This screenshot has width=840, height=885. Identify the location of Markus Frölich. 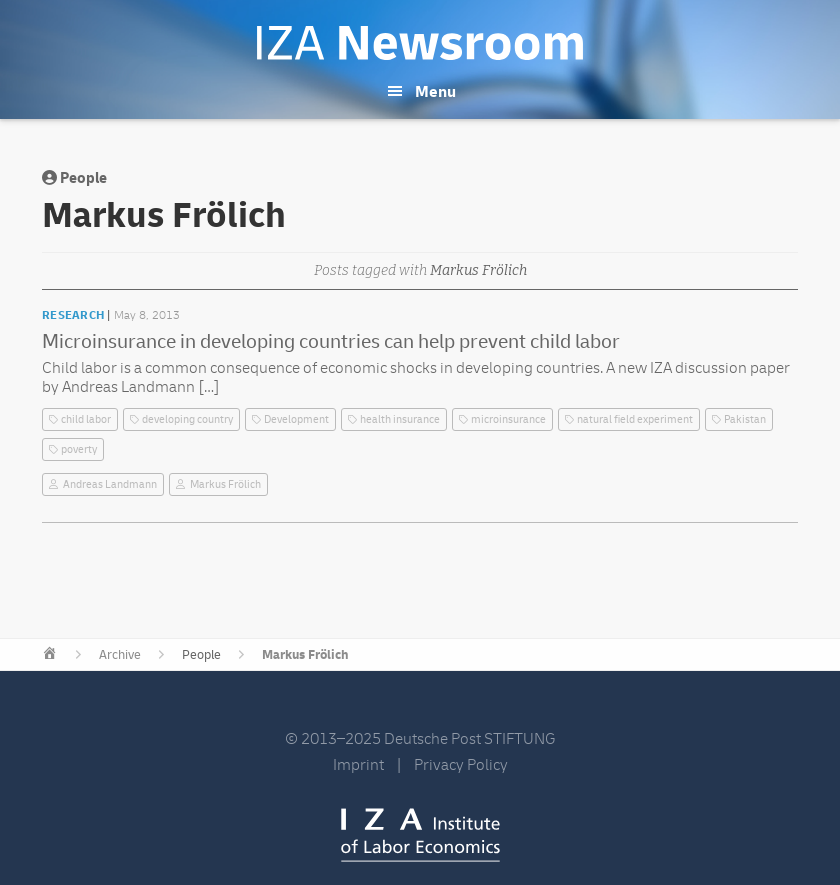
(225, 484).